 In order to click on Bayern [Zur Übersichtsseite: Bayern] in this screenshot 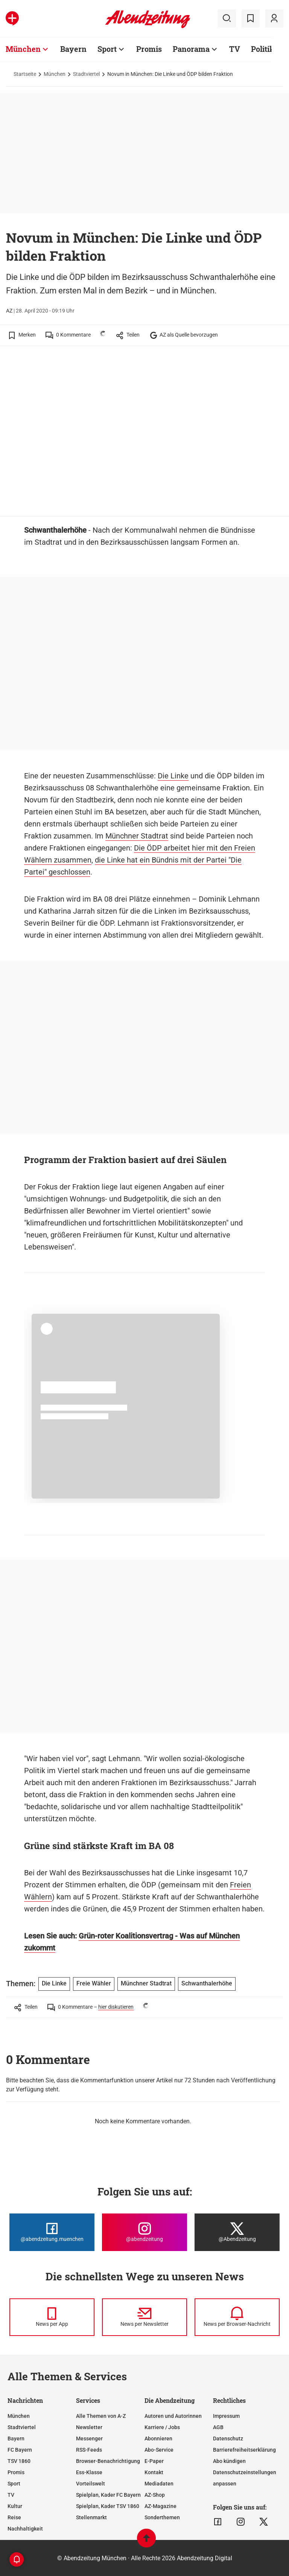, I will do `click(73, 49)`.